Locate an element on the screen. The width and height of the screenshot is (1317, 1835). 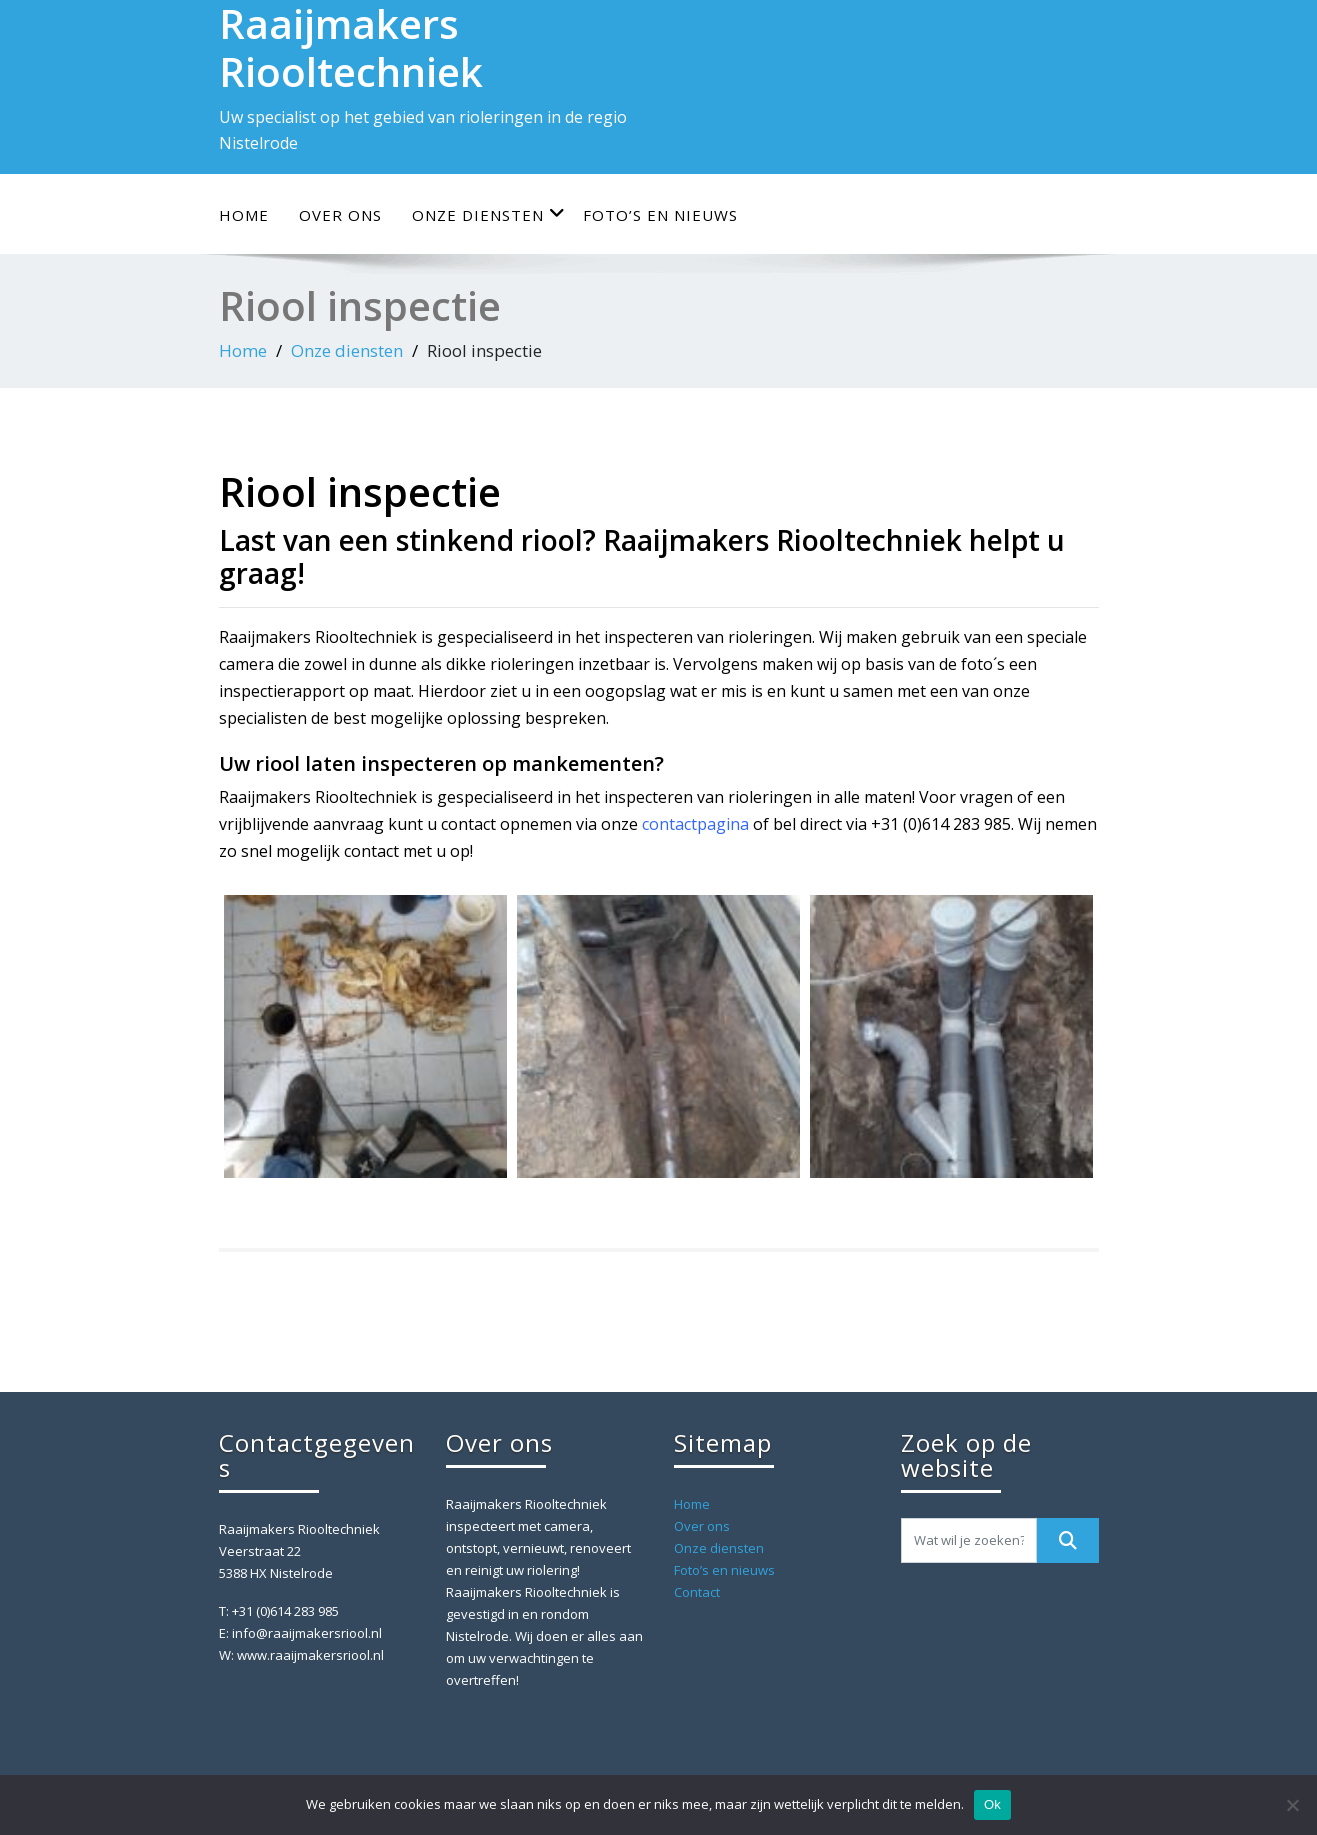
Contact is located at coordinates (697, 1592).